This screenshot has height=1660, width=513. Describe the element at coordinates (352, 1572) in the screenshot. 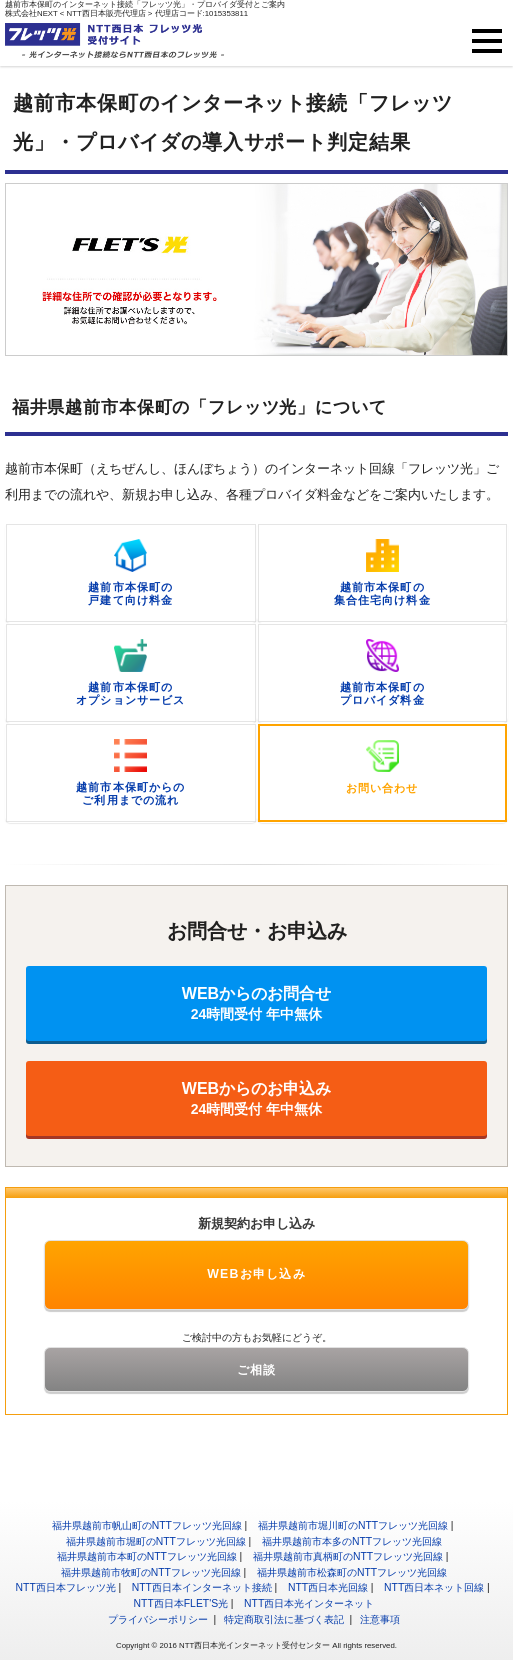

I see `福井県越前市松森町のNTTフレッツ光回線` at that location.